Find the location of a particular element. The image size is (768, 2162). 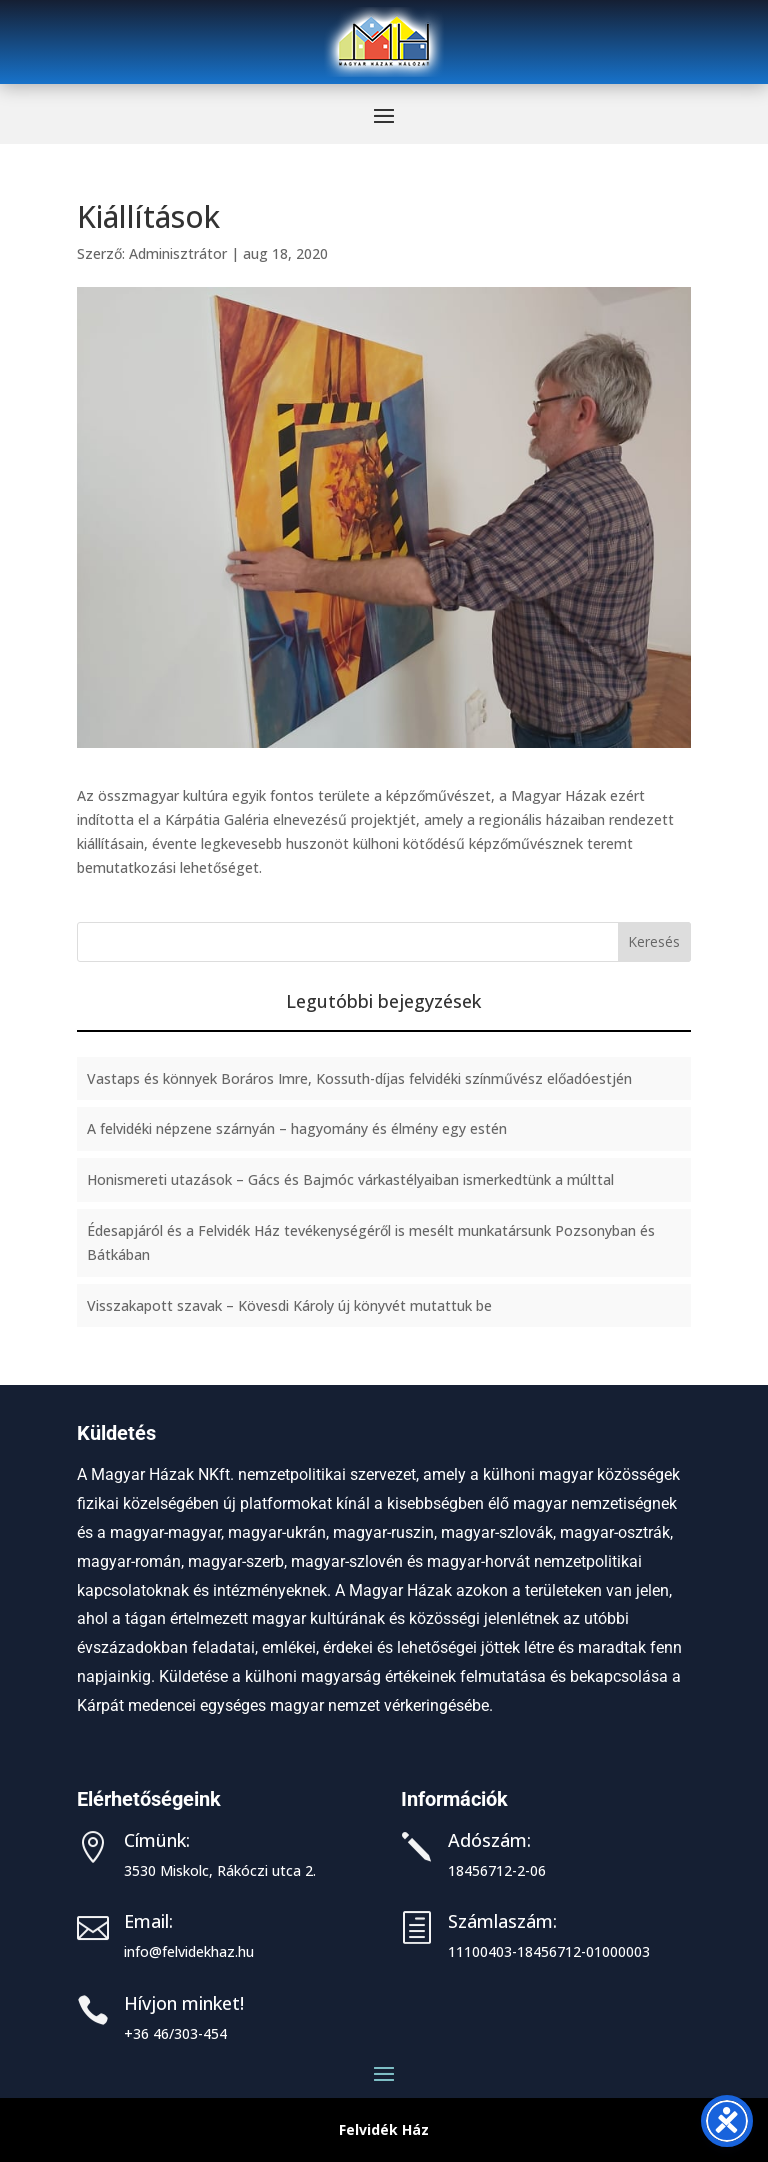

Adminisztrátor is located at coordinates (178, 253).